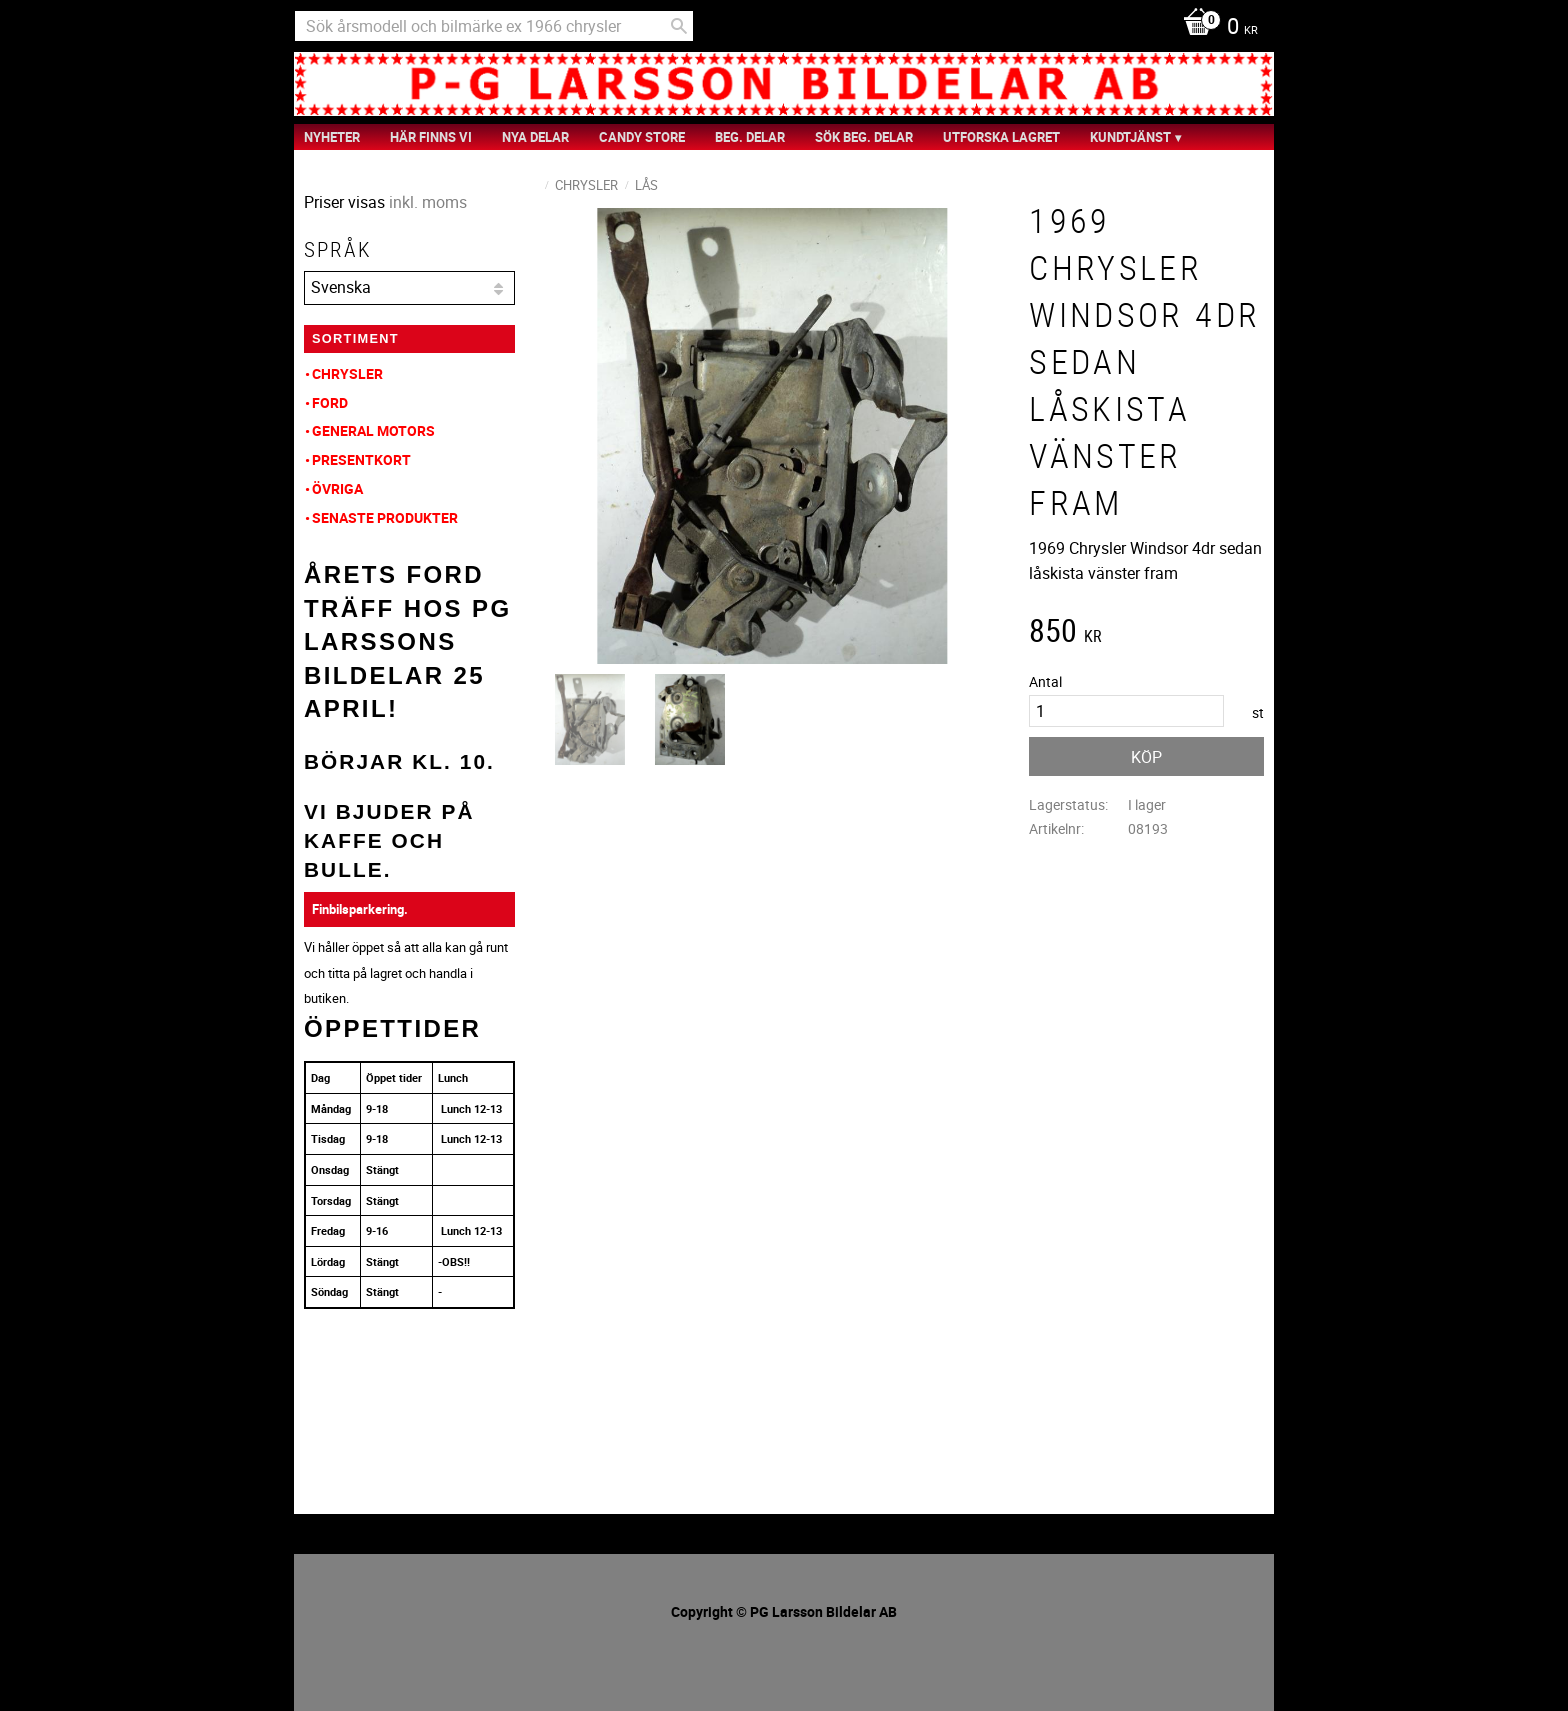 The width and height of the screenshot is (1568, 1711). I want to click on Senaste produkter [menuitem], so click(385, 517).